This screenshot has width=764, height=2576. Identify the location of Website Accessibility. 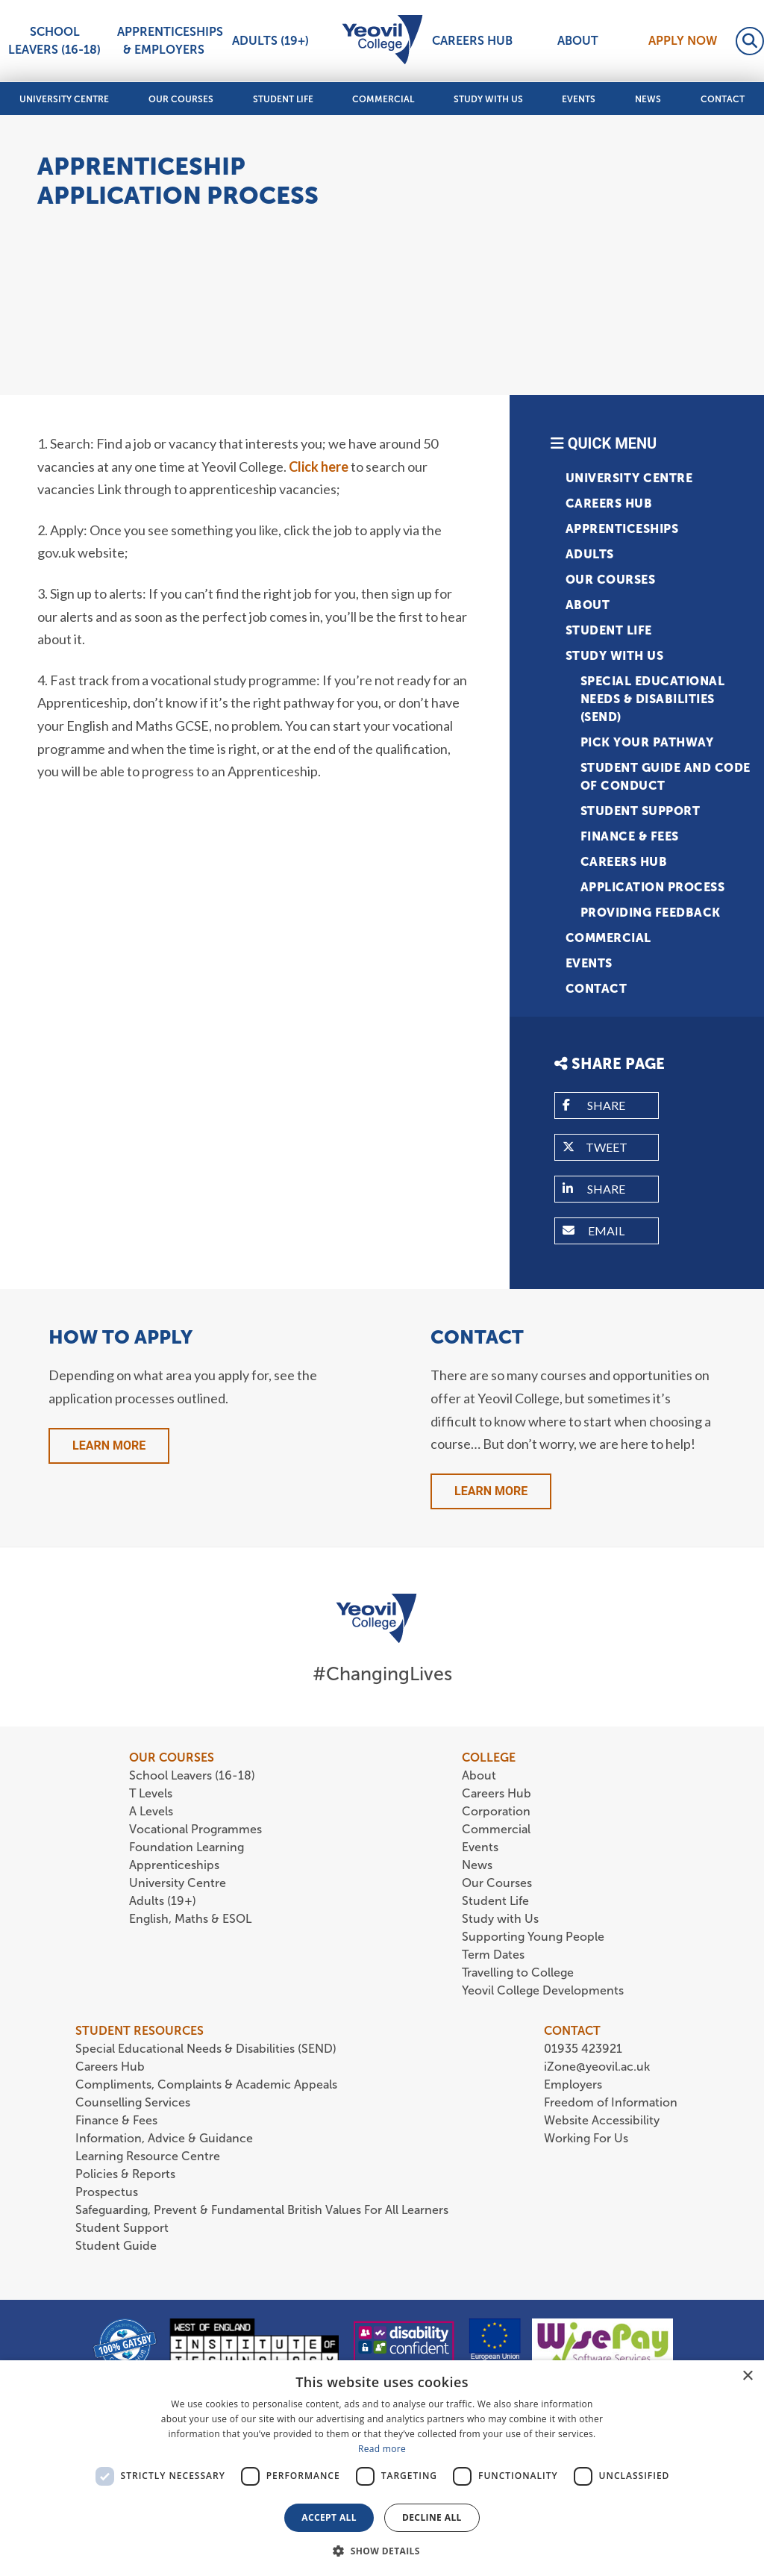
(602, 2120).